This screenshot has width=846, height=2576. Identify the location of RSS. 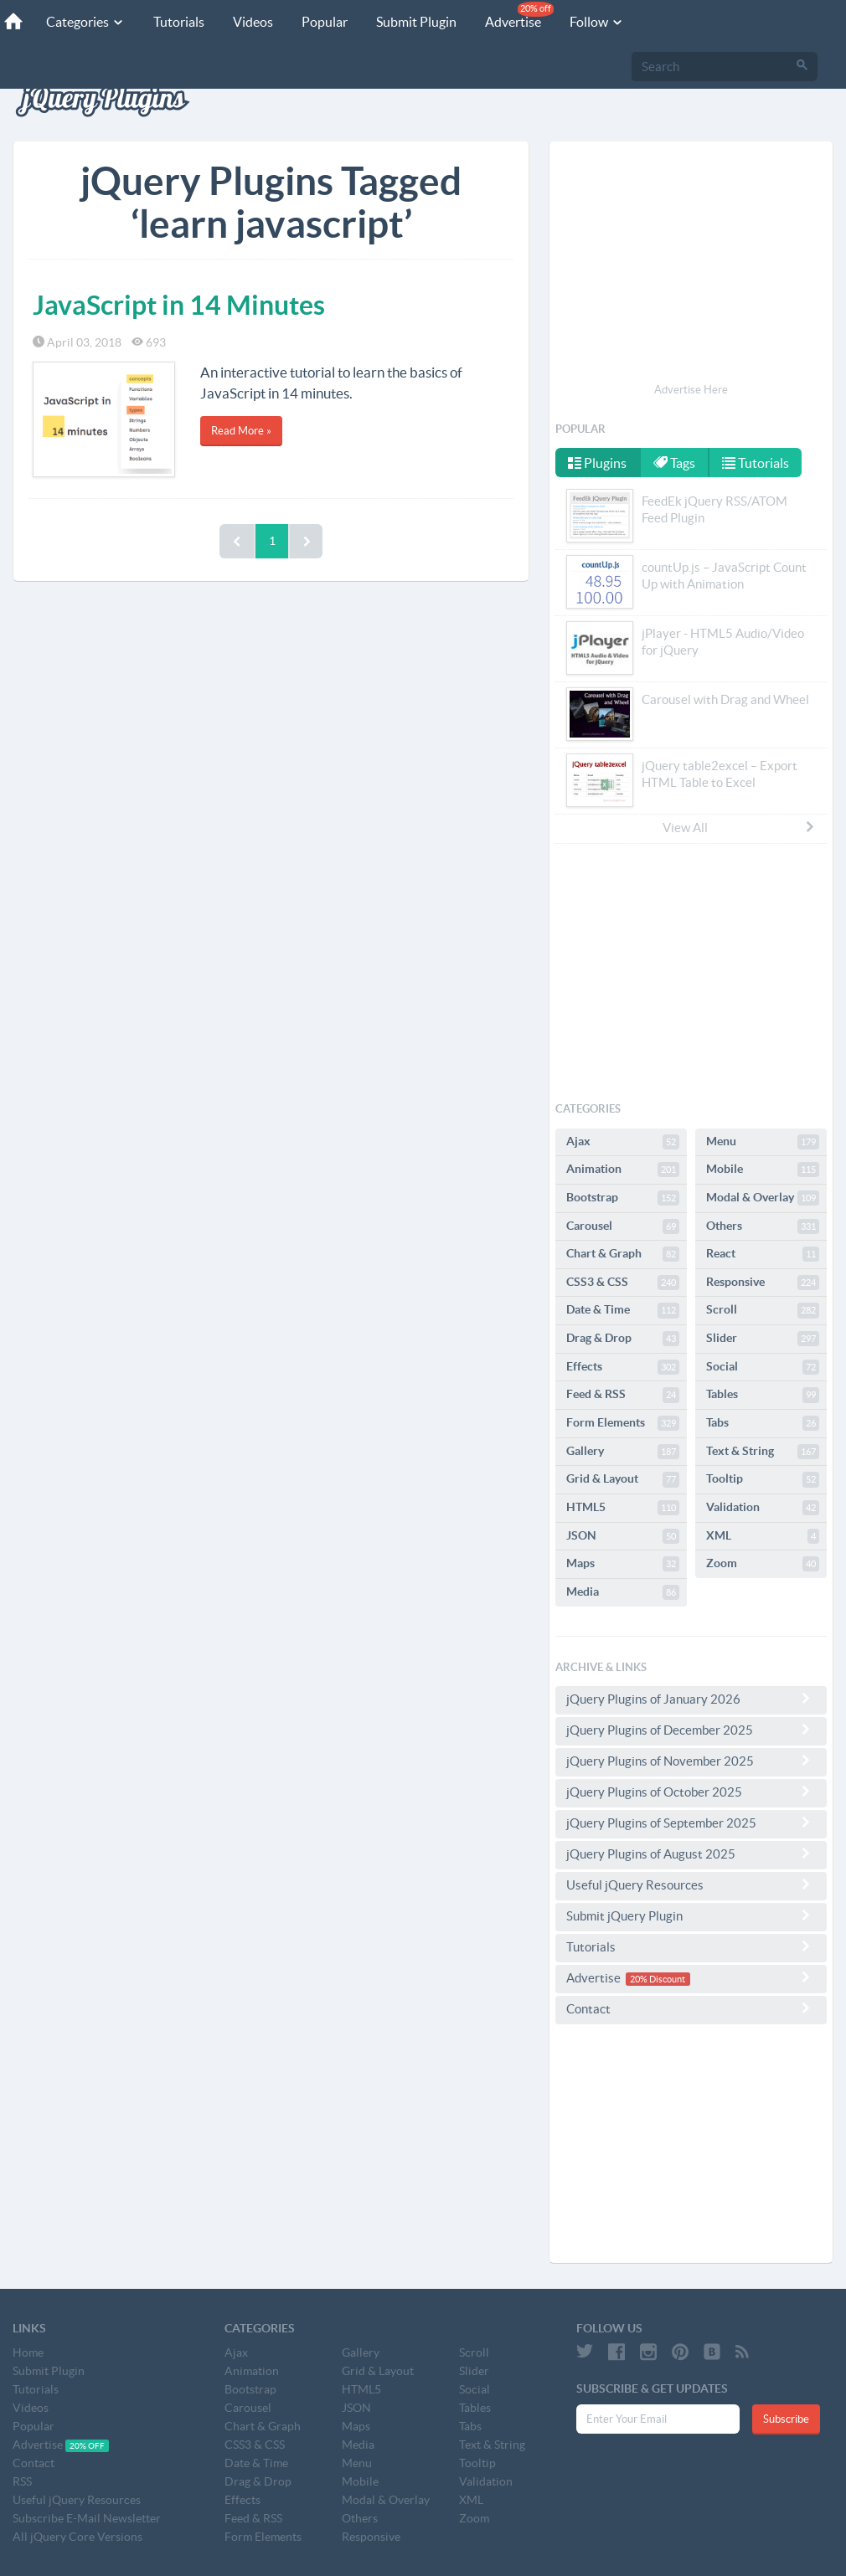
(22, 2481).